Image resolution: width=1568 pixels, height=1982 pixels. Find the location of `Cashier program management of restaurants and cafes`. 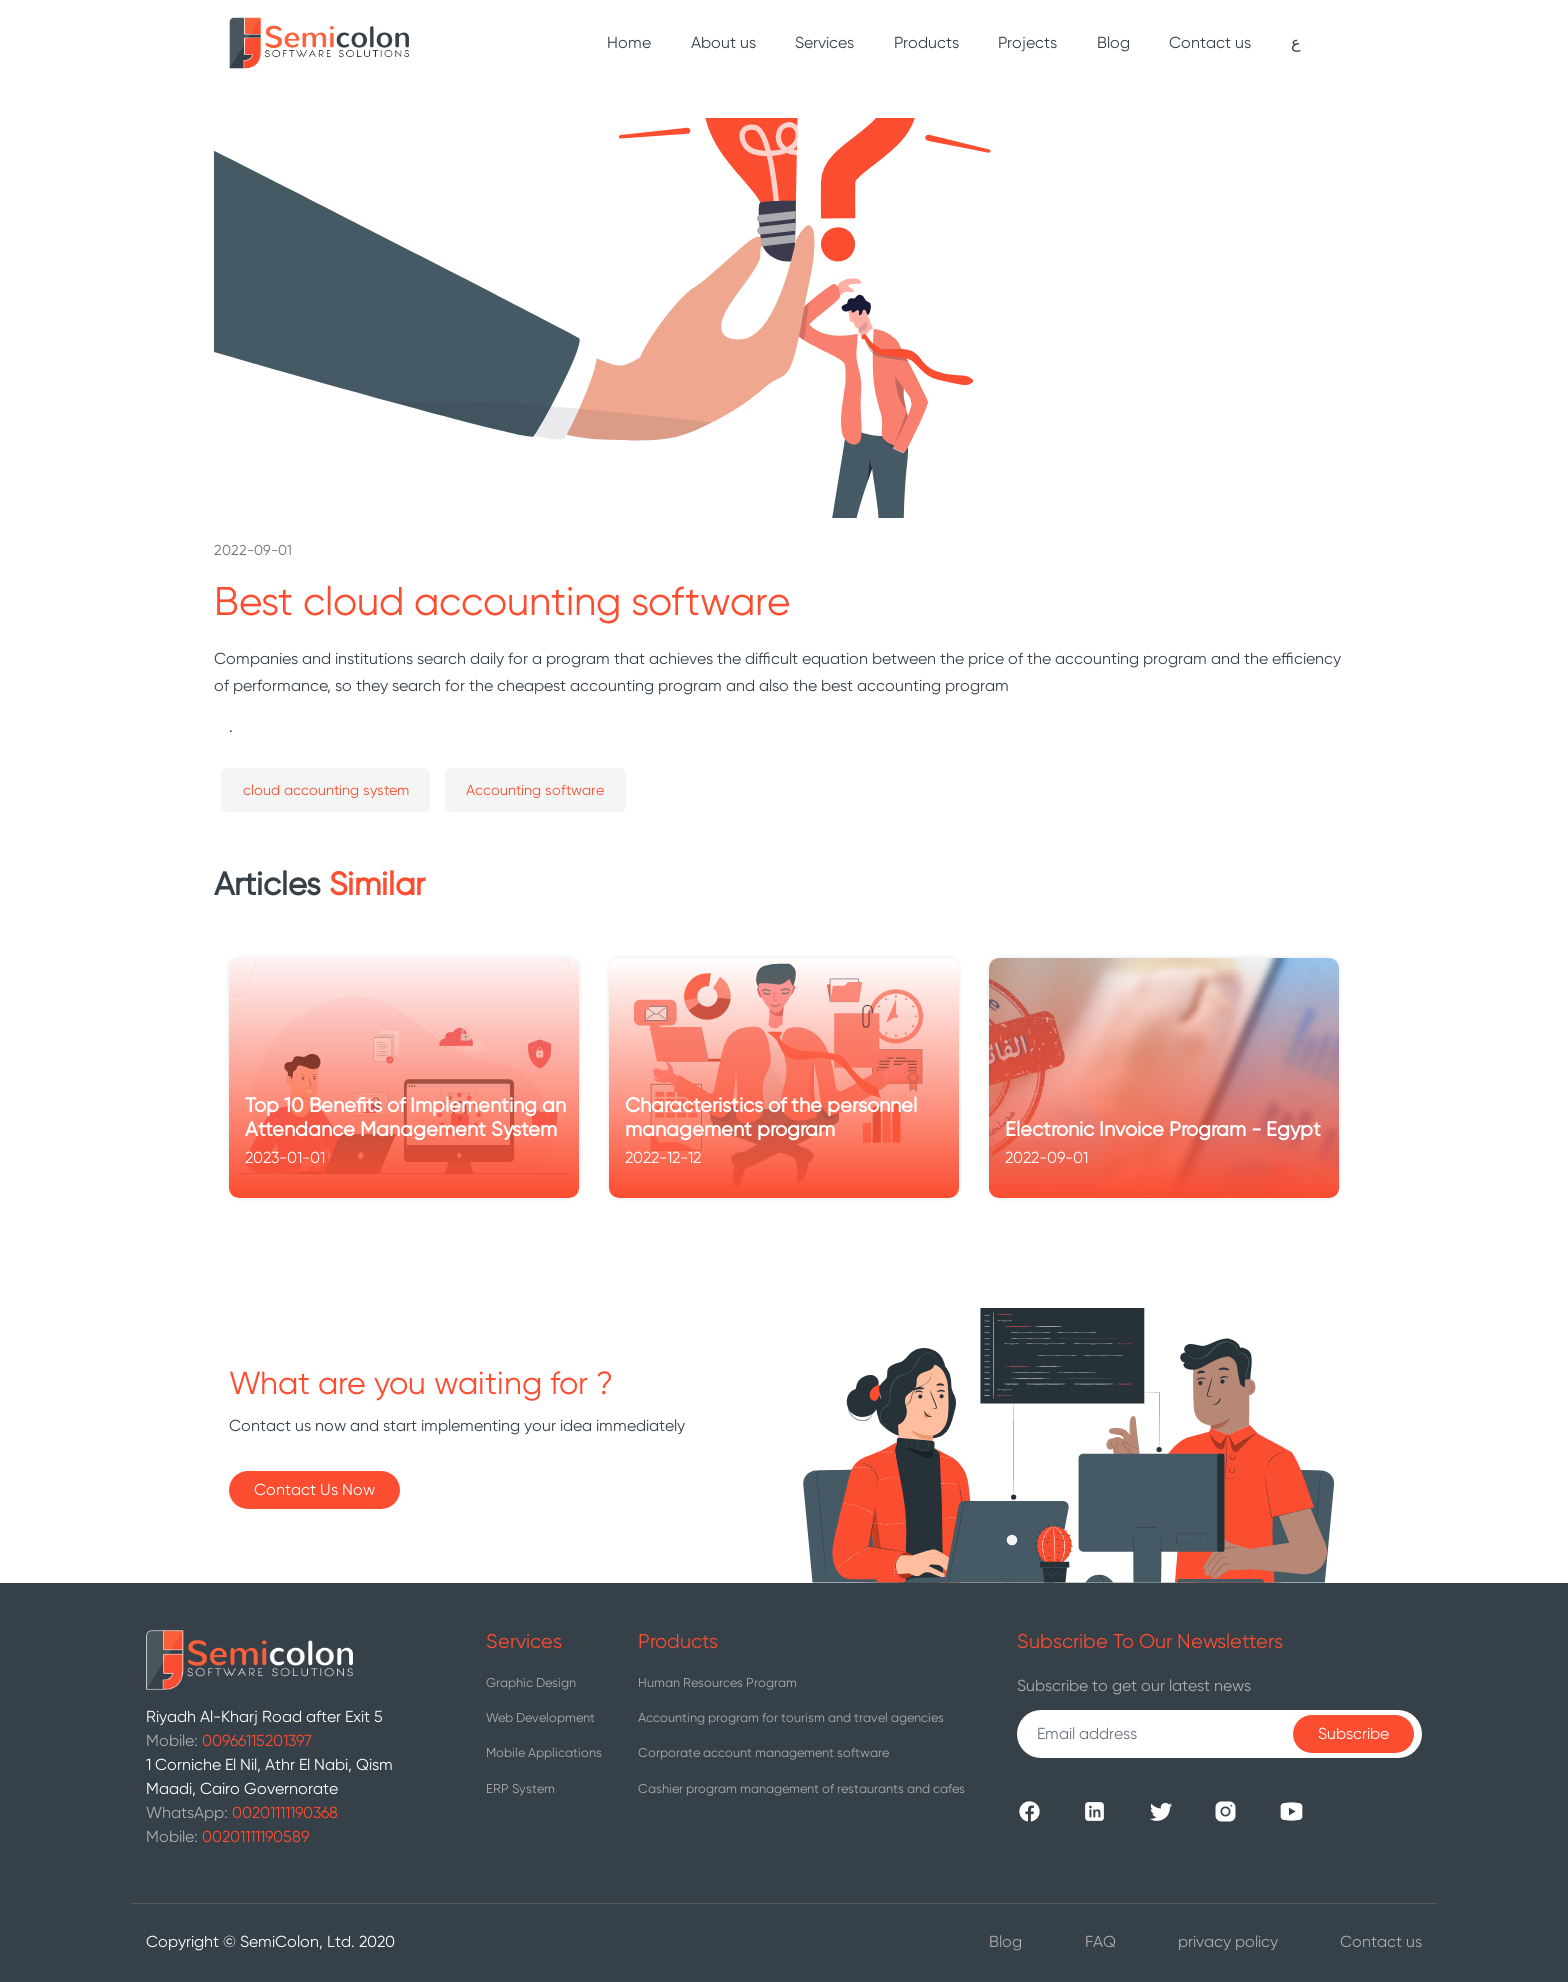

Cashier program management of restaurants and cafes is located at coordinates (801, 1788).